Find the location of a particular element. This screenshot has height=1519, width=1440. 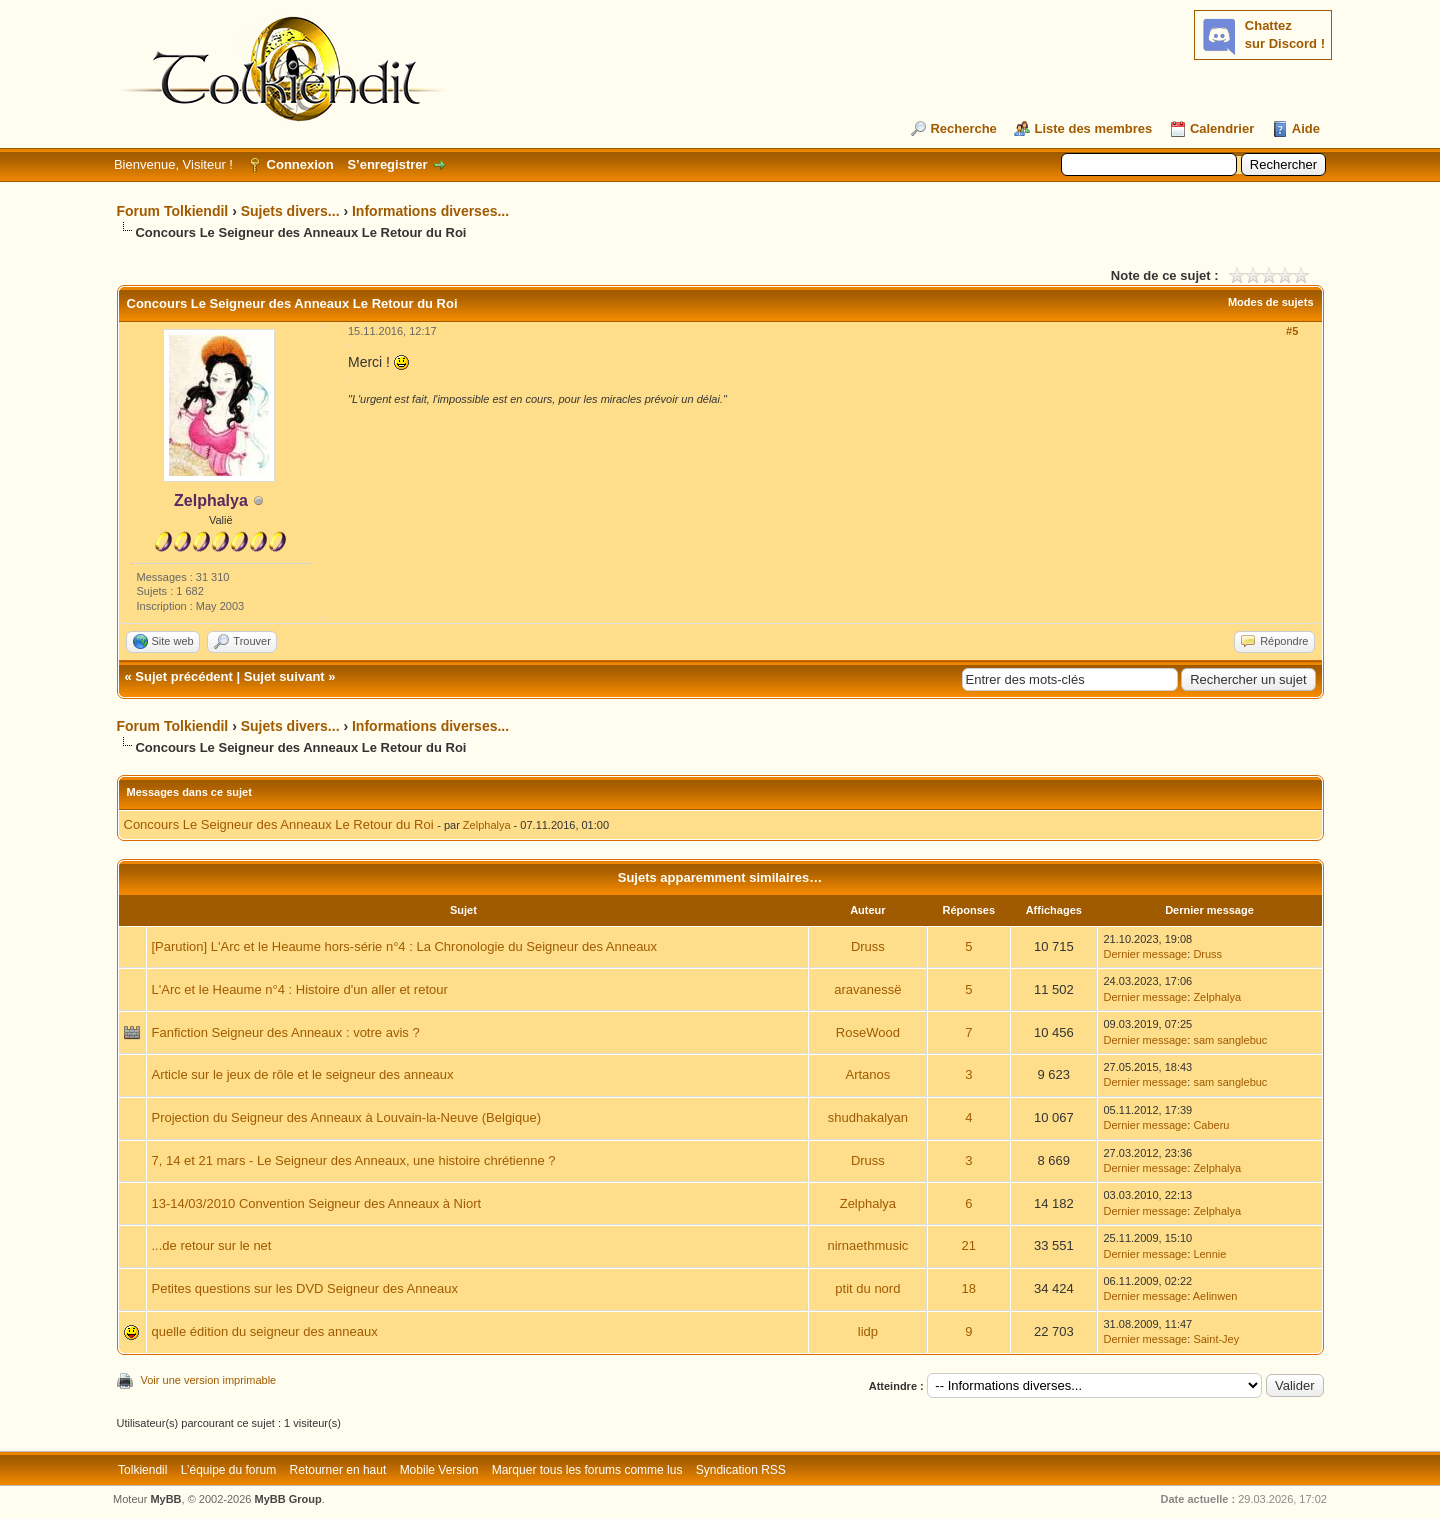

#5 is located at coordinates (1292, 331).